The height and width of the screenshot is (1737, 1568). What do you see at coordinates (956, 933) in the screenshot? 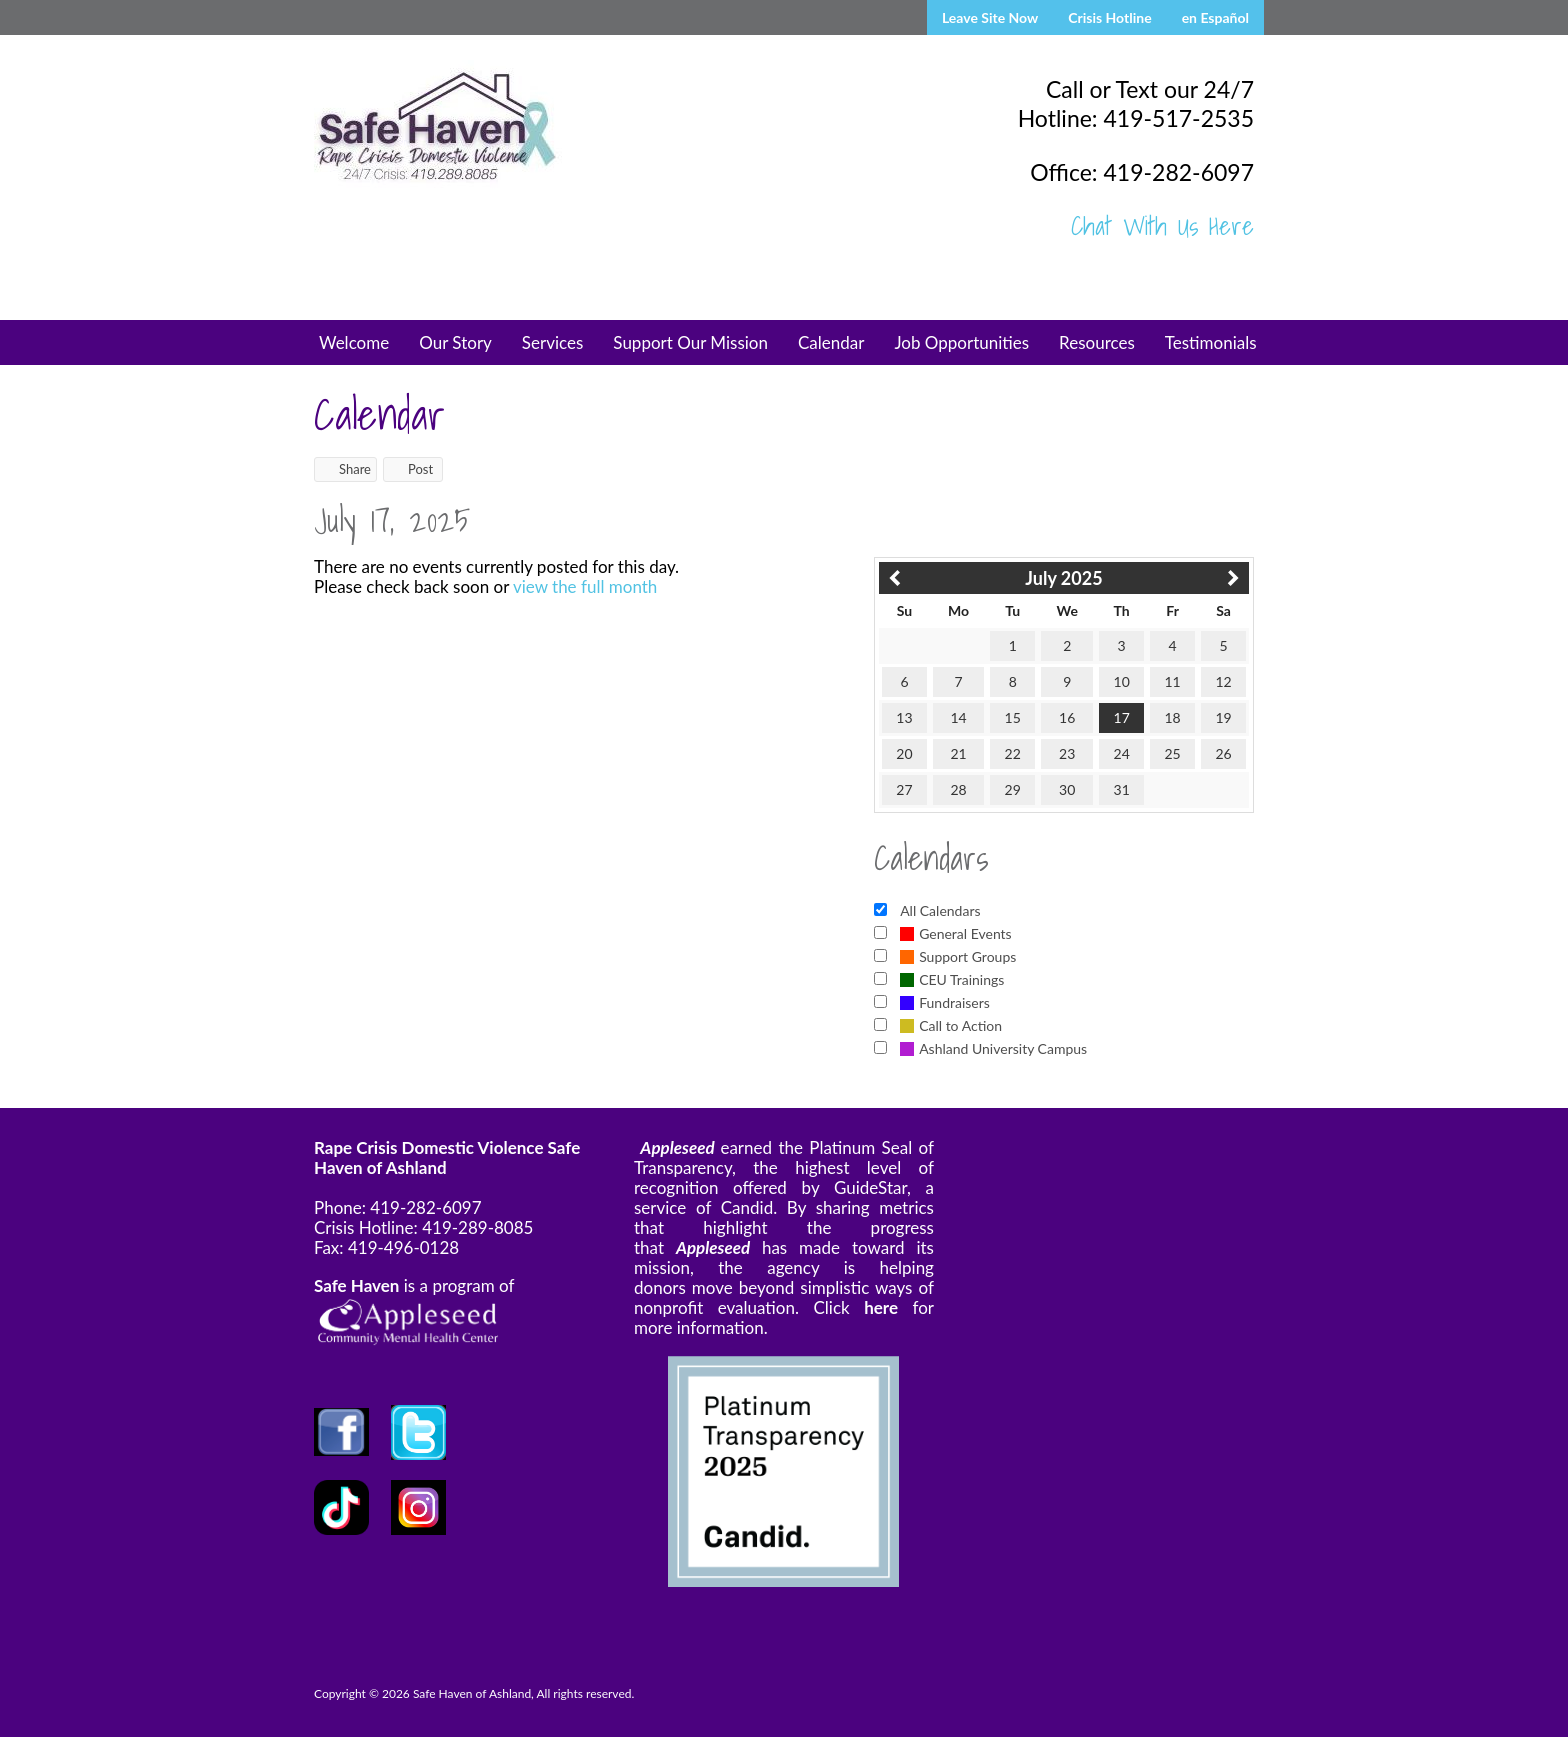
I see `General Events` at bounding box center [956, 933].